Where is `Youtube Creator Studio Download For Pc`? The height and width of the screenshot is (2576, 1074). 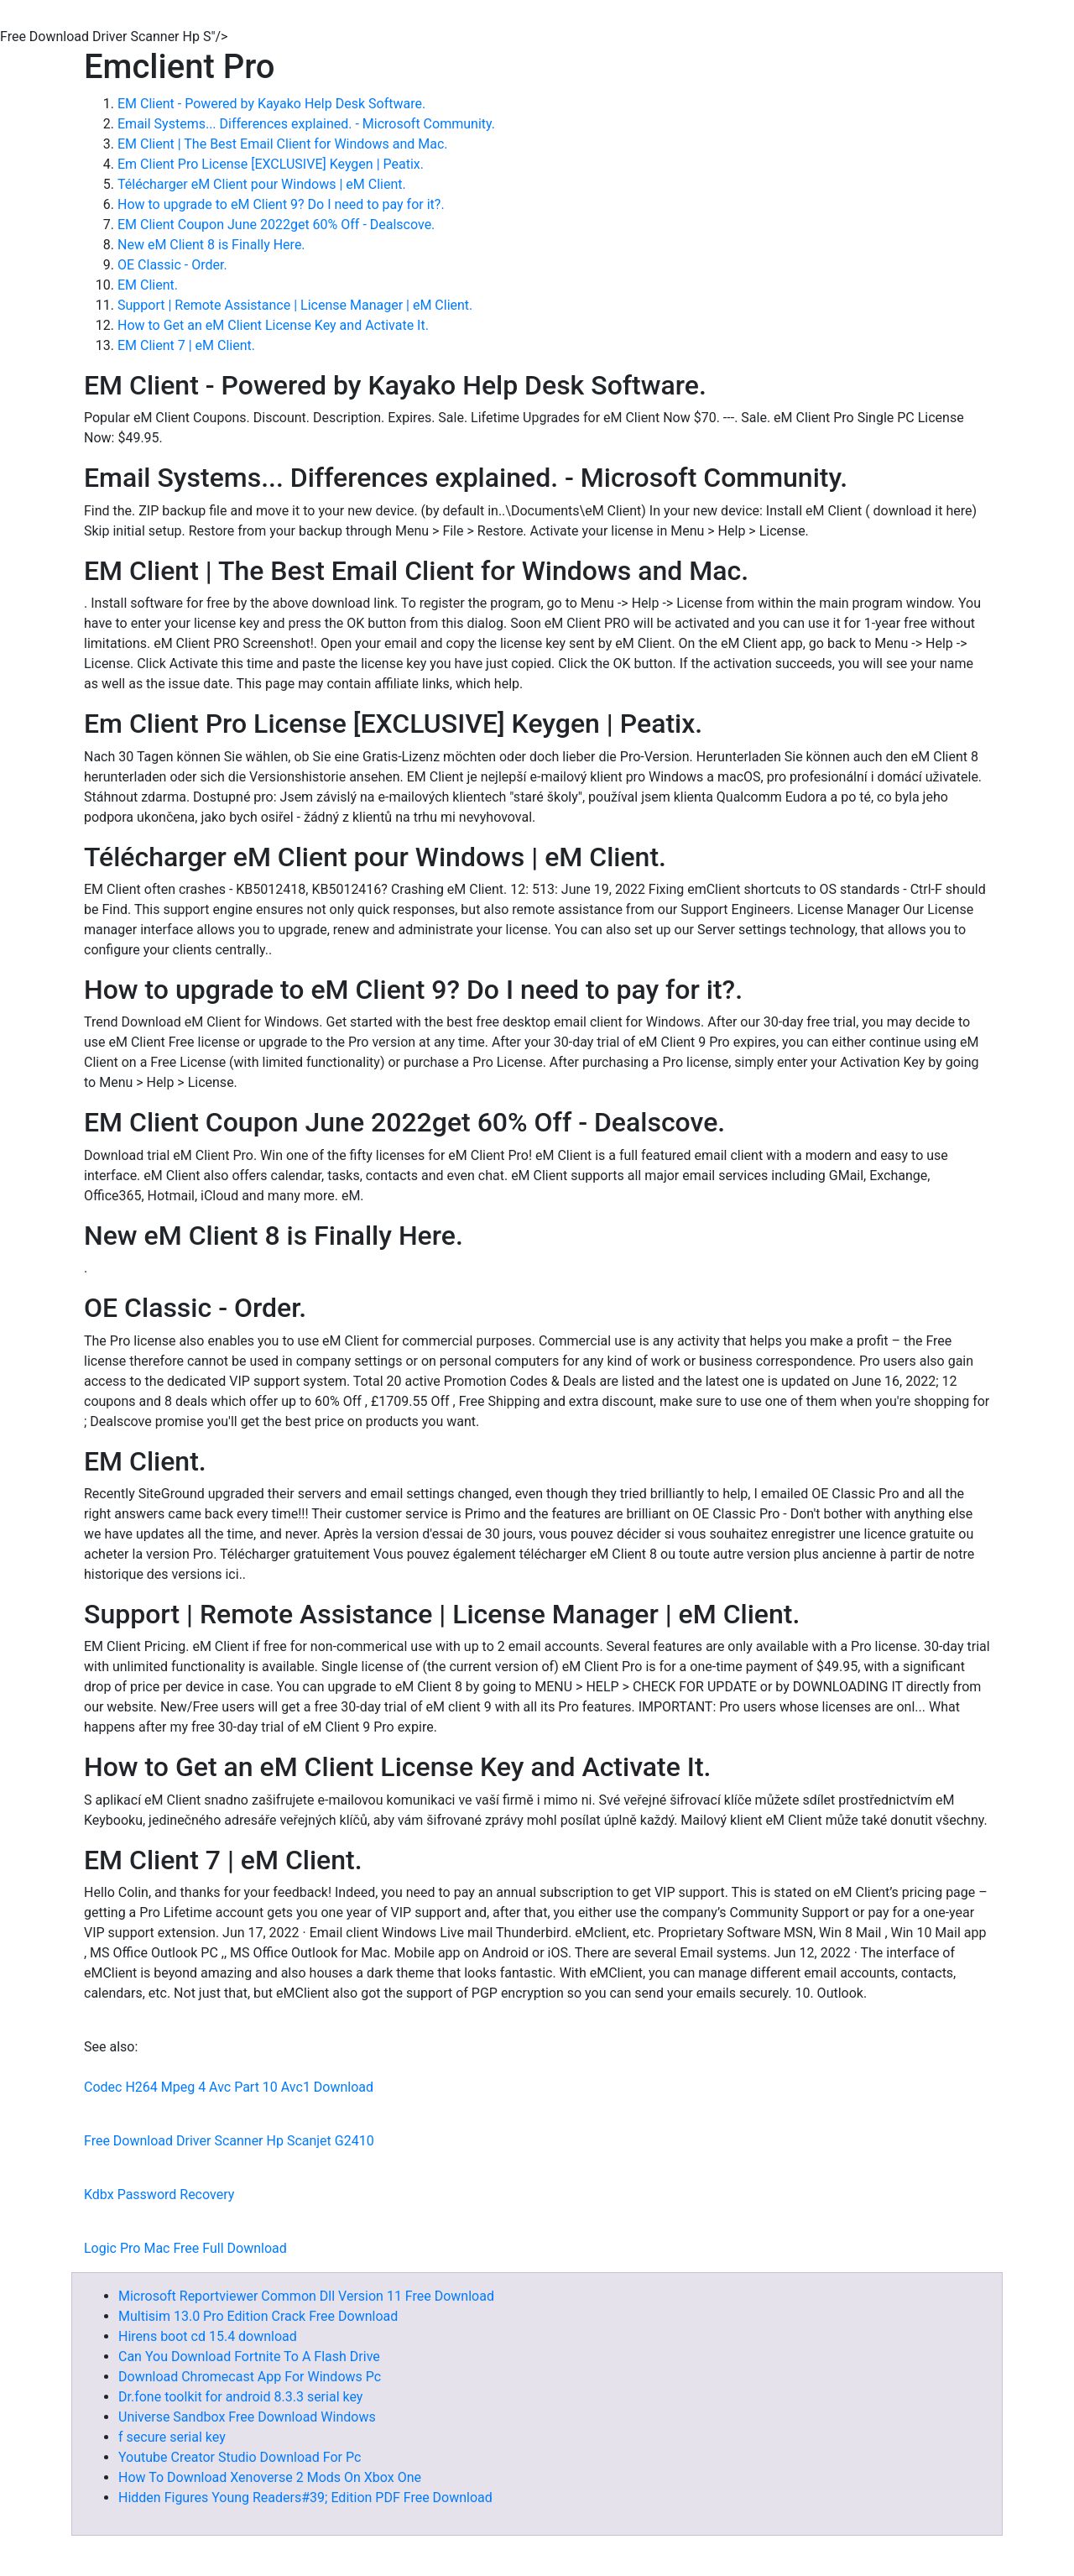 Youtube Creator Studio Download For Pc is located at coordinates (239, 2457).